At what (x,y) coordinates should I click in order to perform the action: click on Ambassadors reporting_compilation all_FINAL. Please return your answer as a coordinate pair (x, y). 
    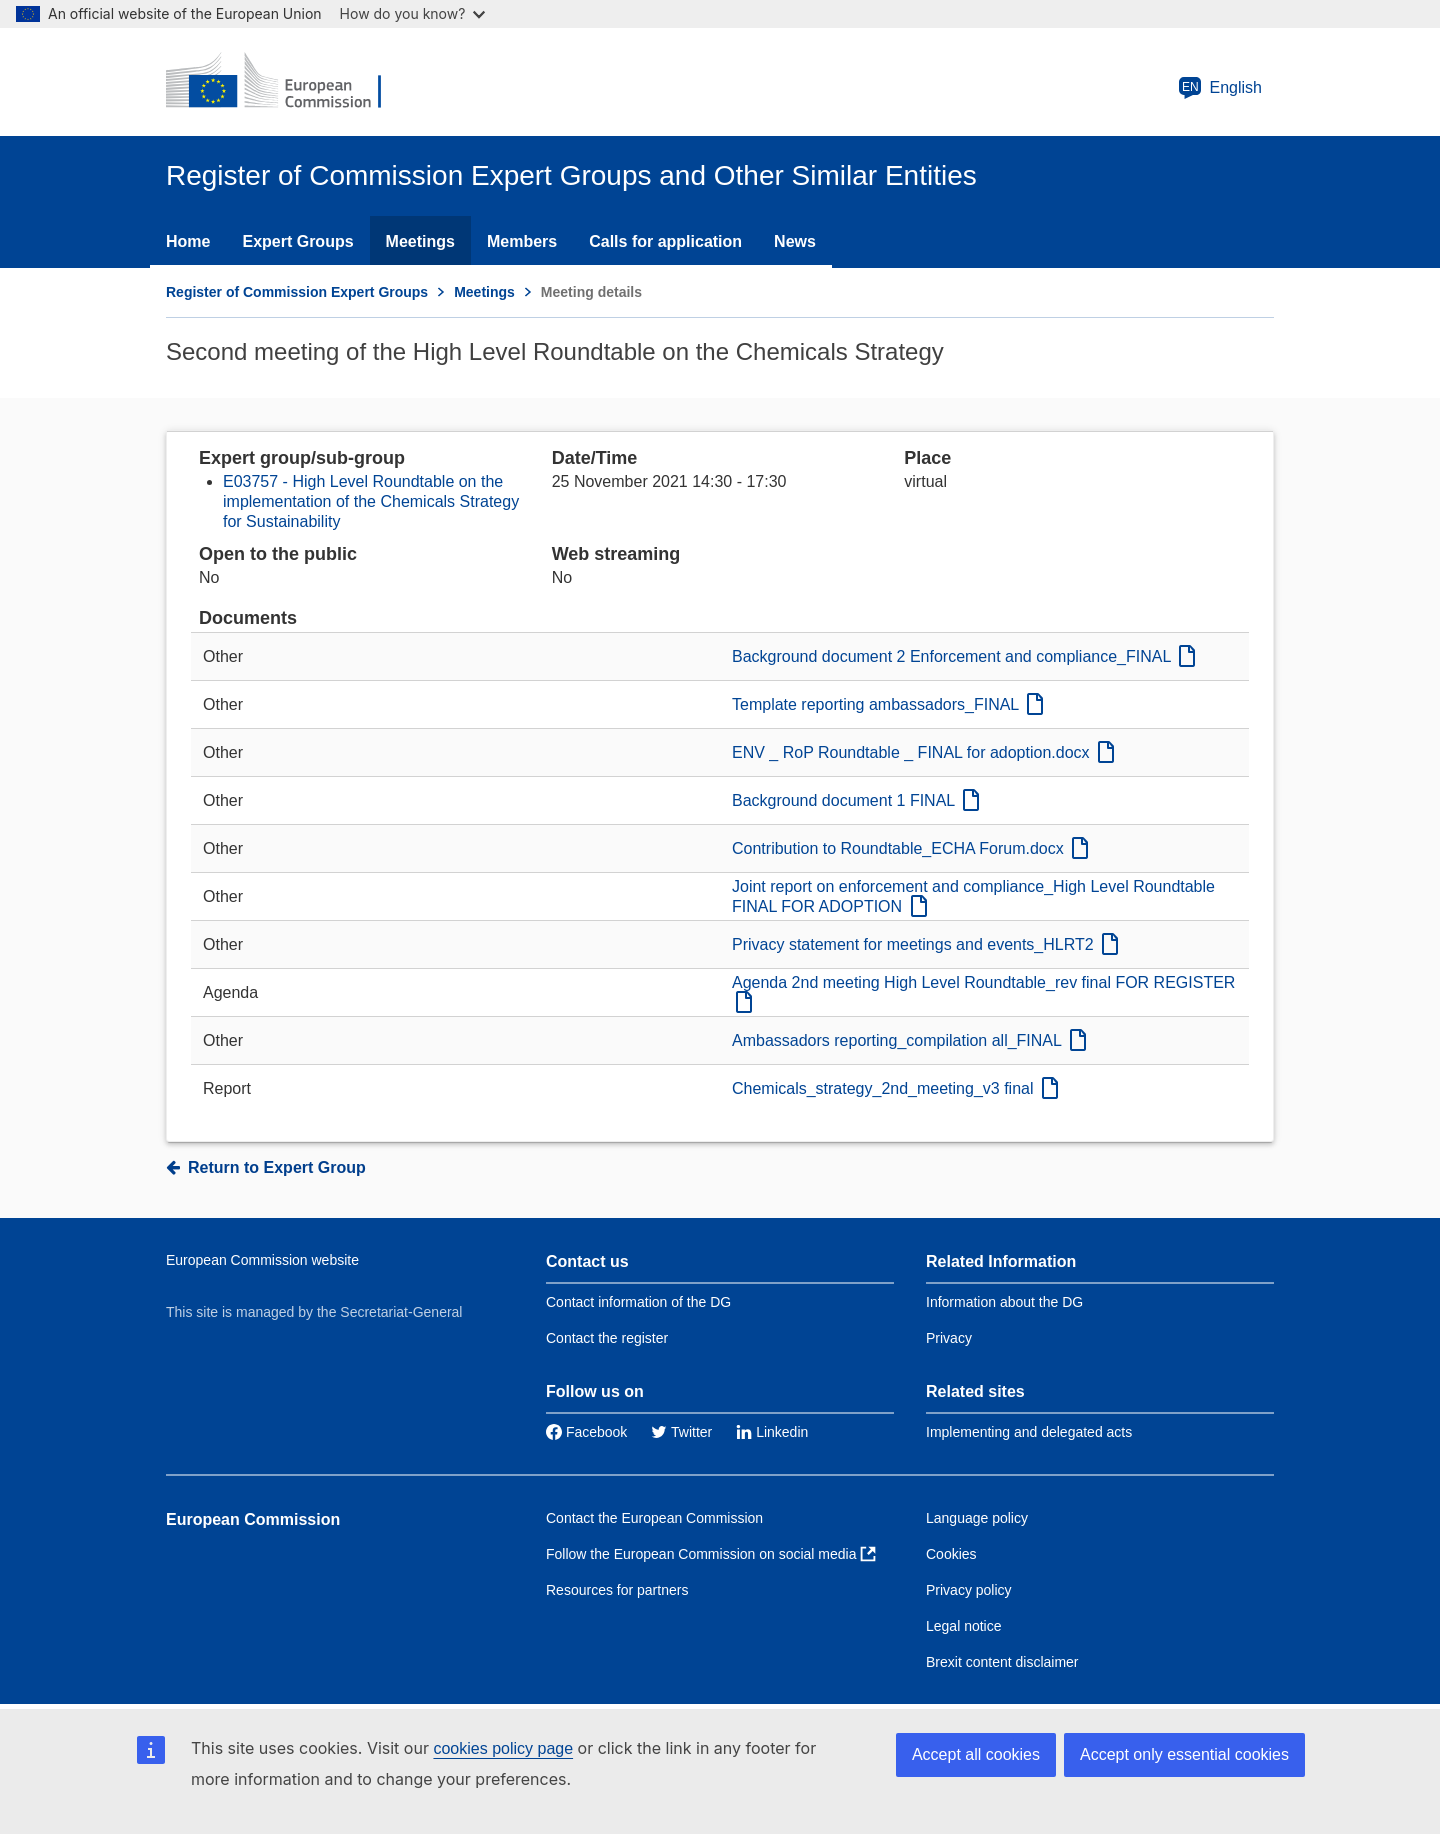
    Looking at the image, I should click on (909, 1040).